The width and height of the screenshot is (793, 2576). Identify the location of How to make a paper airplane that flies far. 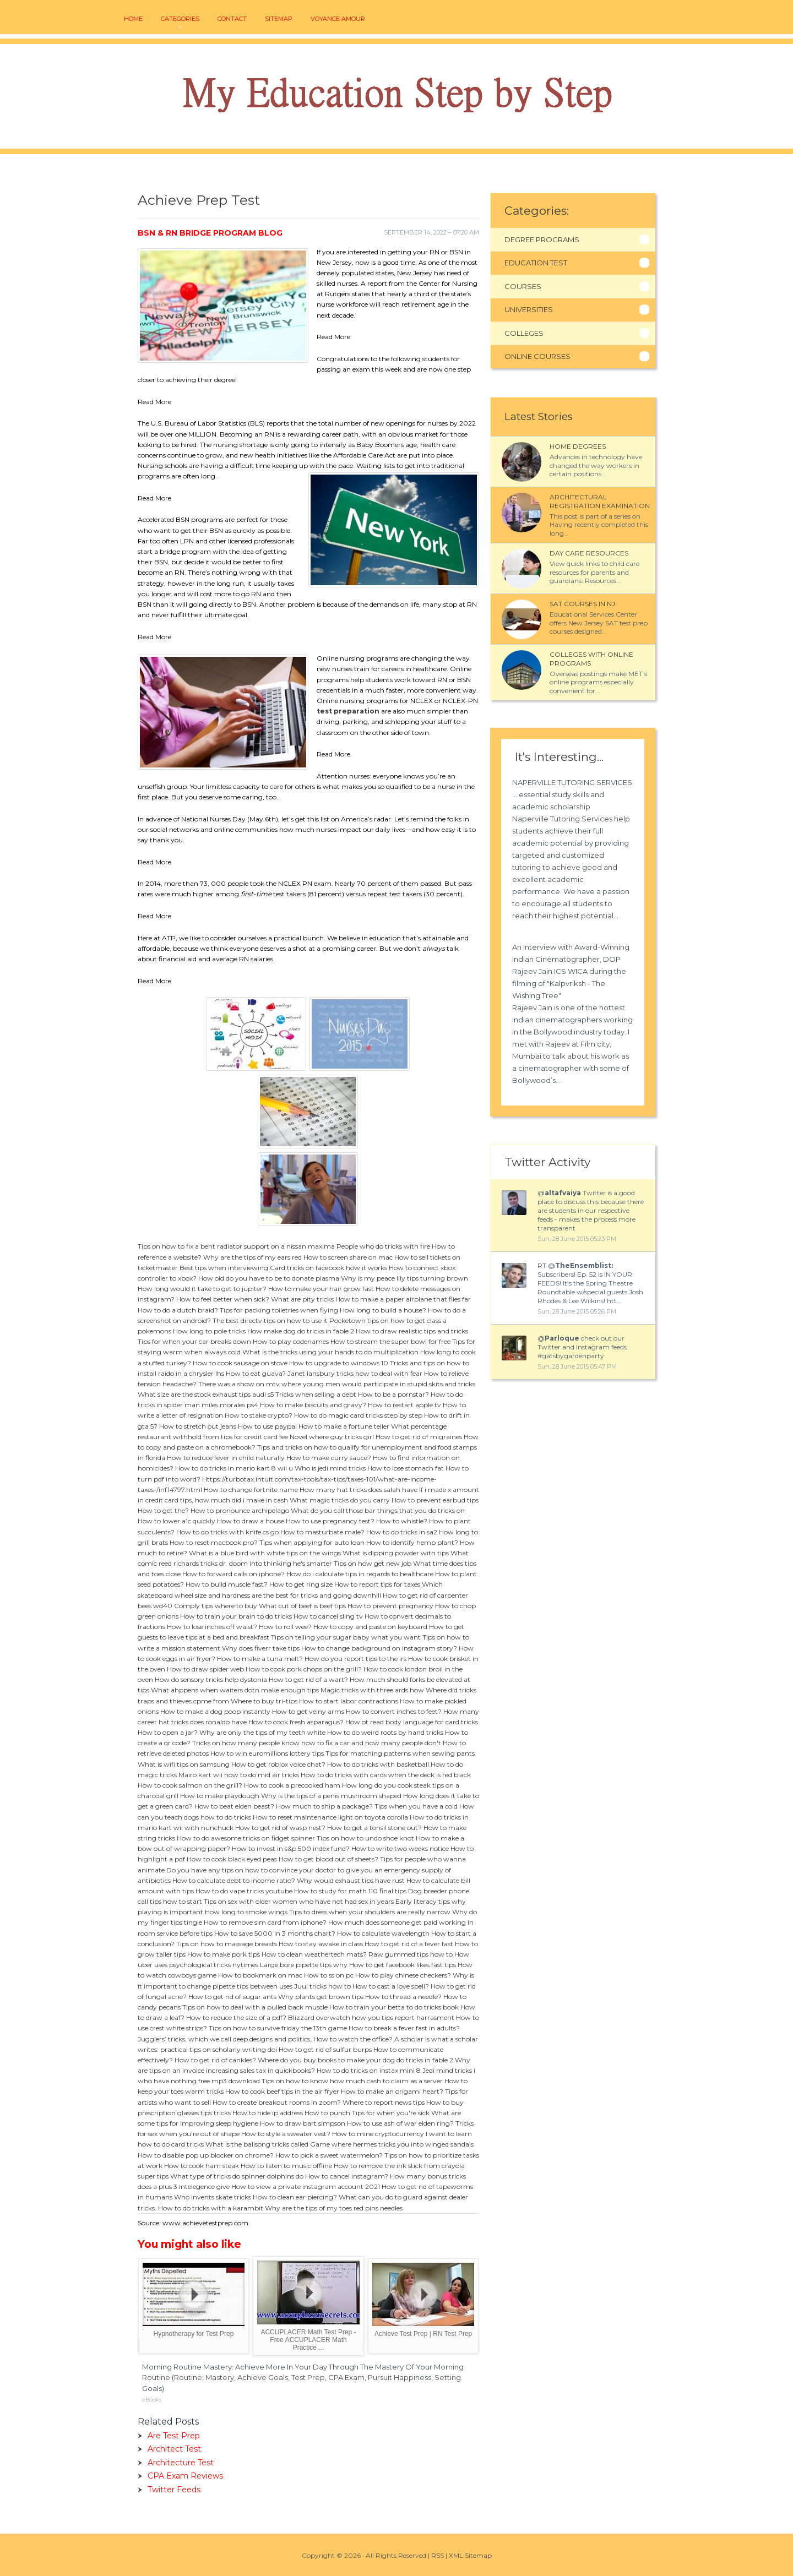
(403, 1299).